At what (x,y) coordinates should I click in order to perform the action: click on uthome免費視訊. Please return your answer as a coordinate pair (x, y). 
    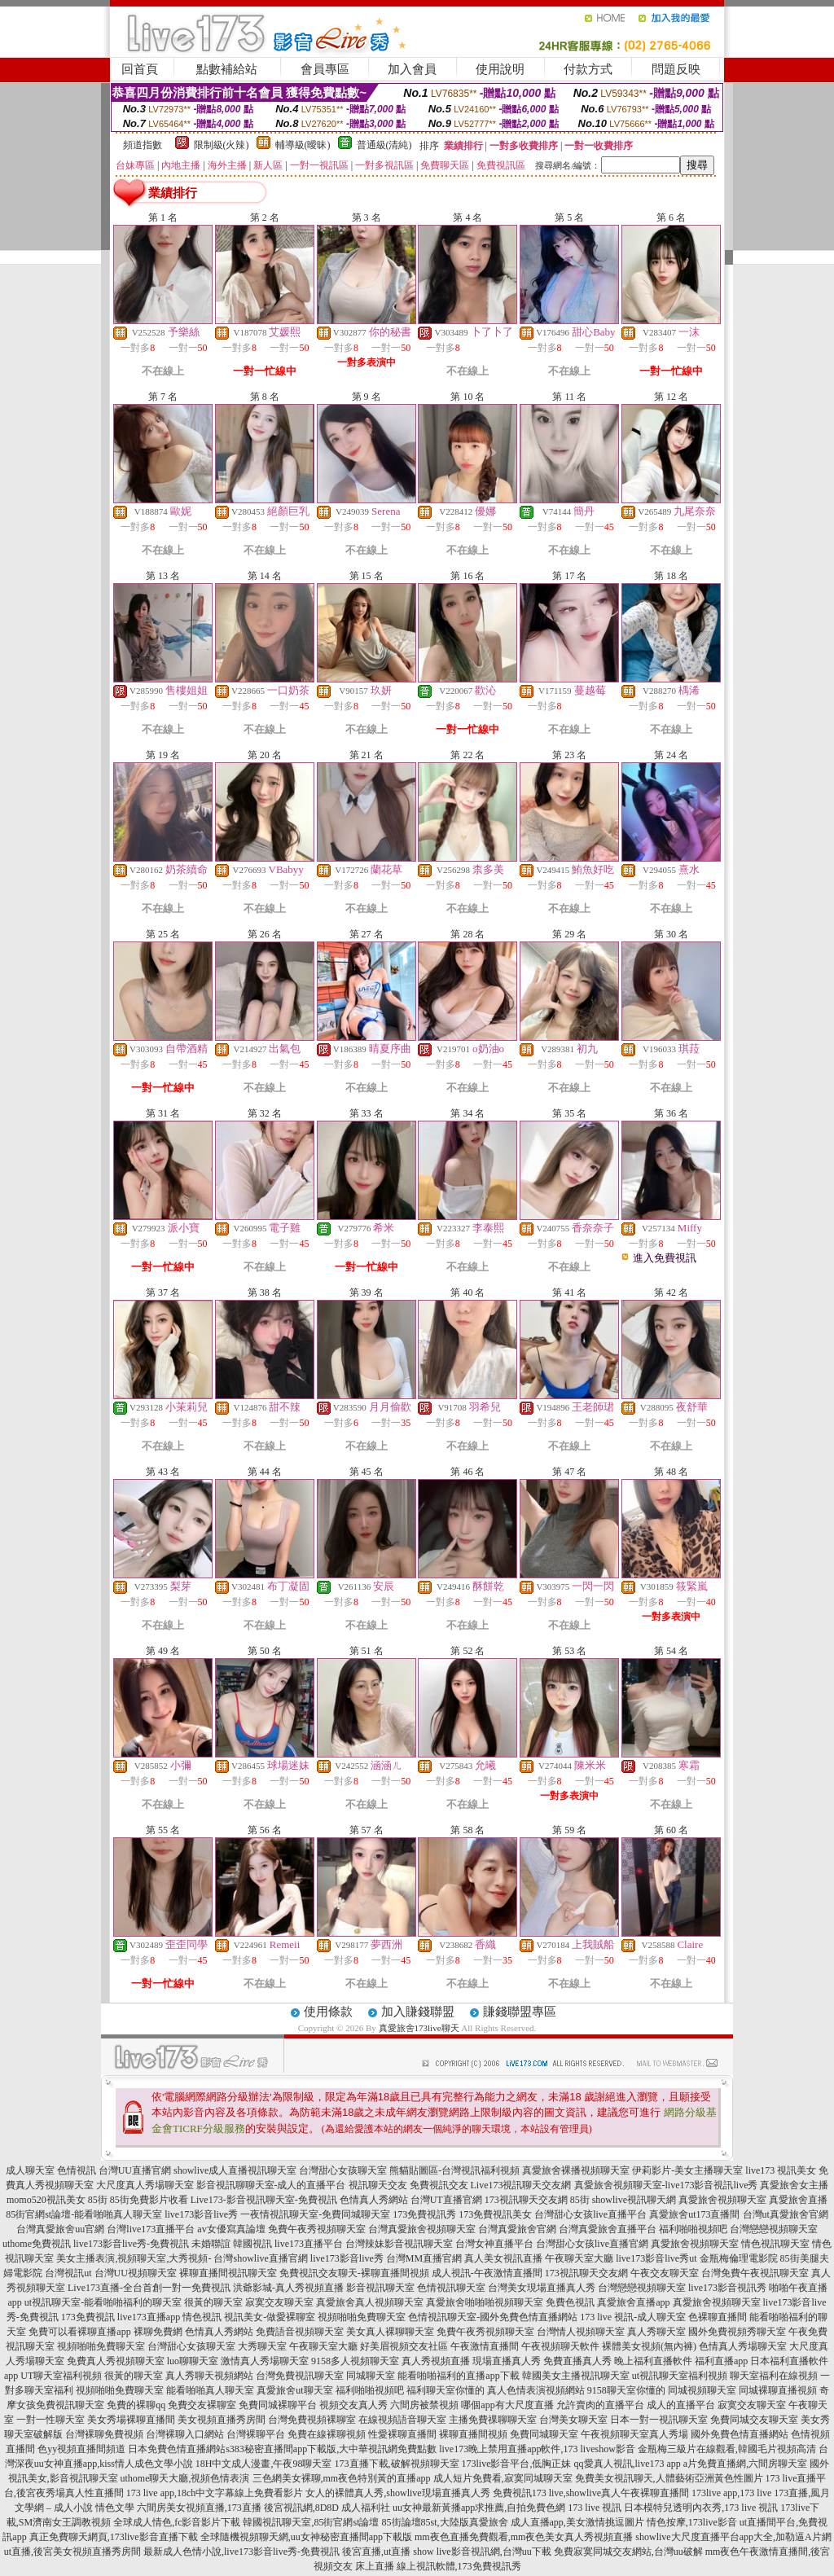
    Looking at the image, I should click on (36, 2243).